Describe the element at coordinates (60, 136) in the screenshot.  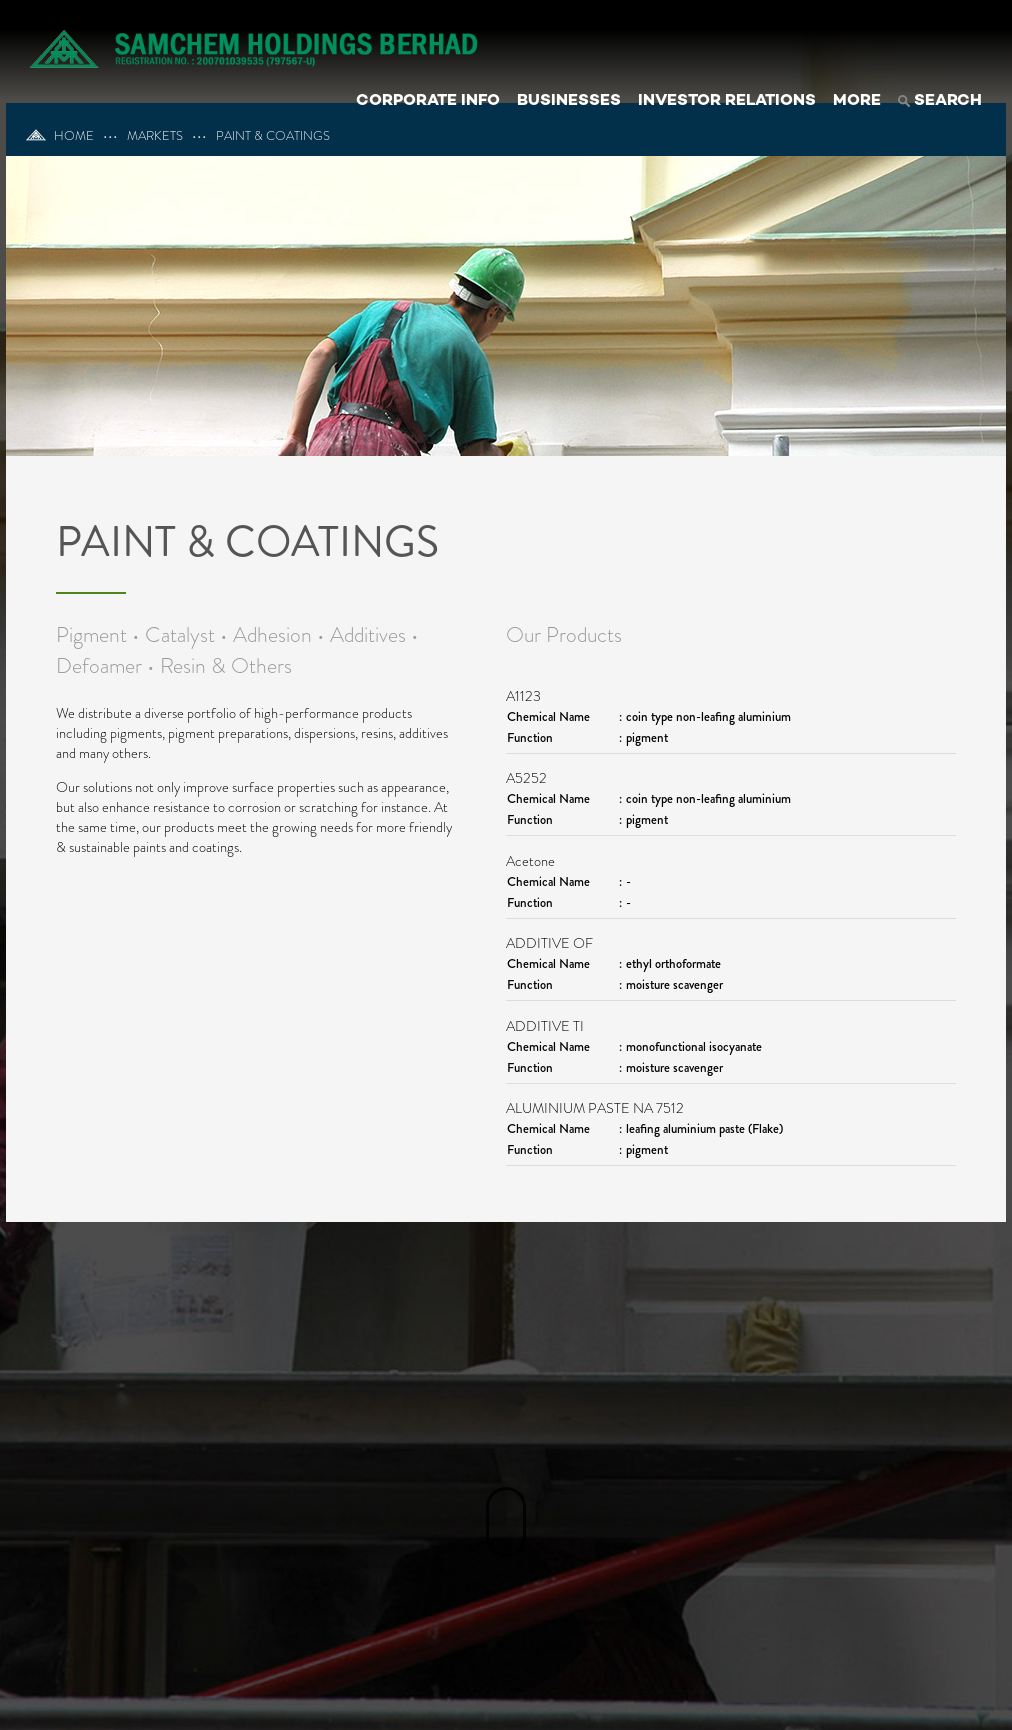
I see `HOME` at that location.